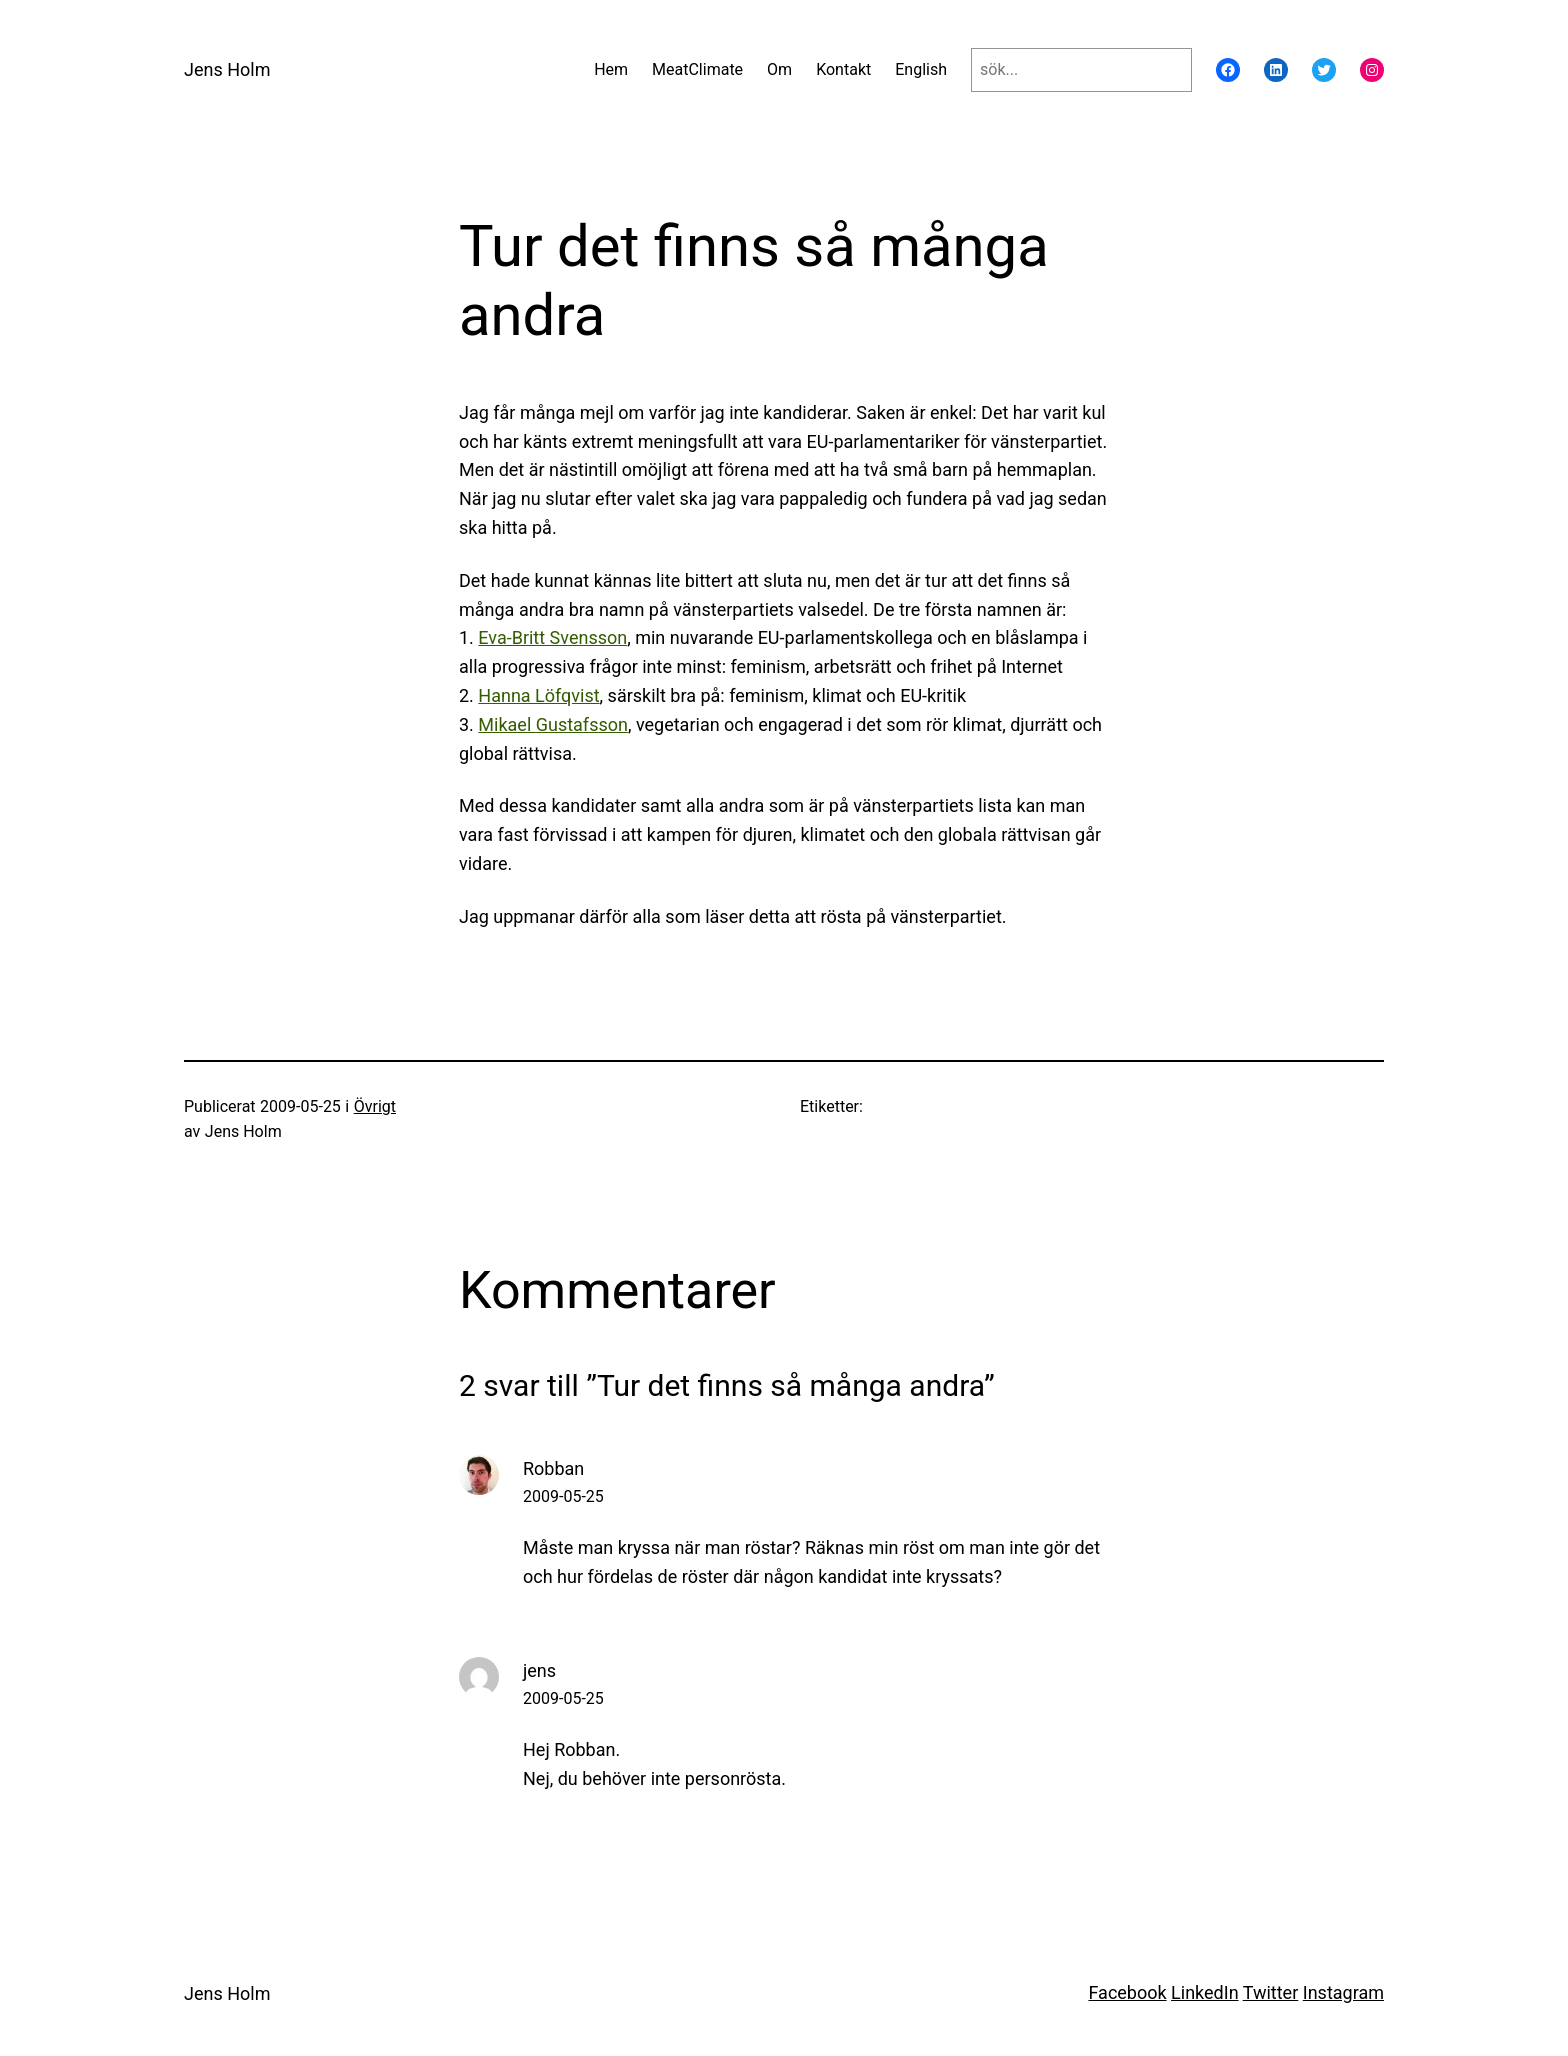 Image resolution: width=1568 pixels, height=2056 pixels. Describe the element at coordinates (539, 1670) in the screenshot. I see `jens` at that location.